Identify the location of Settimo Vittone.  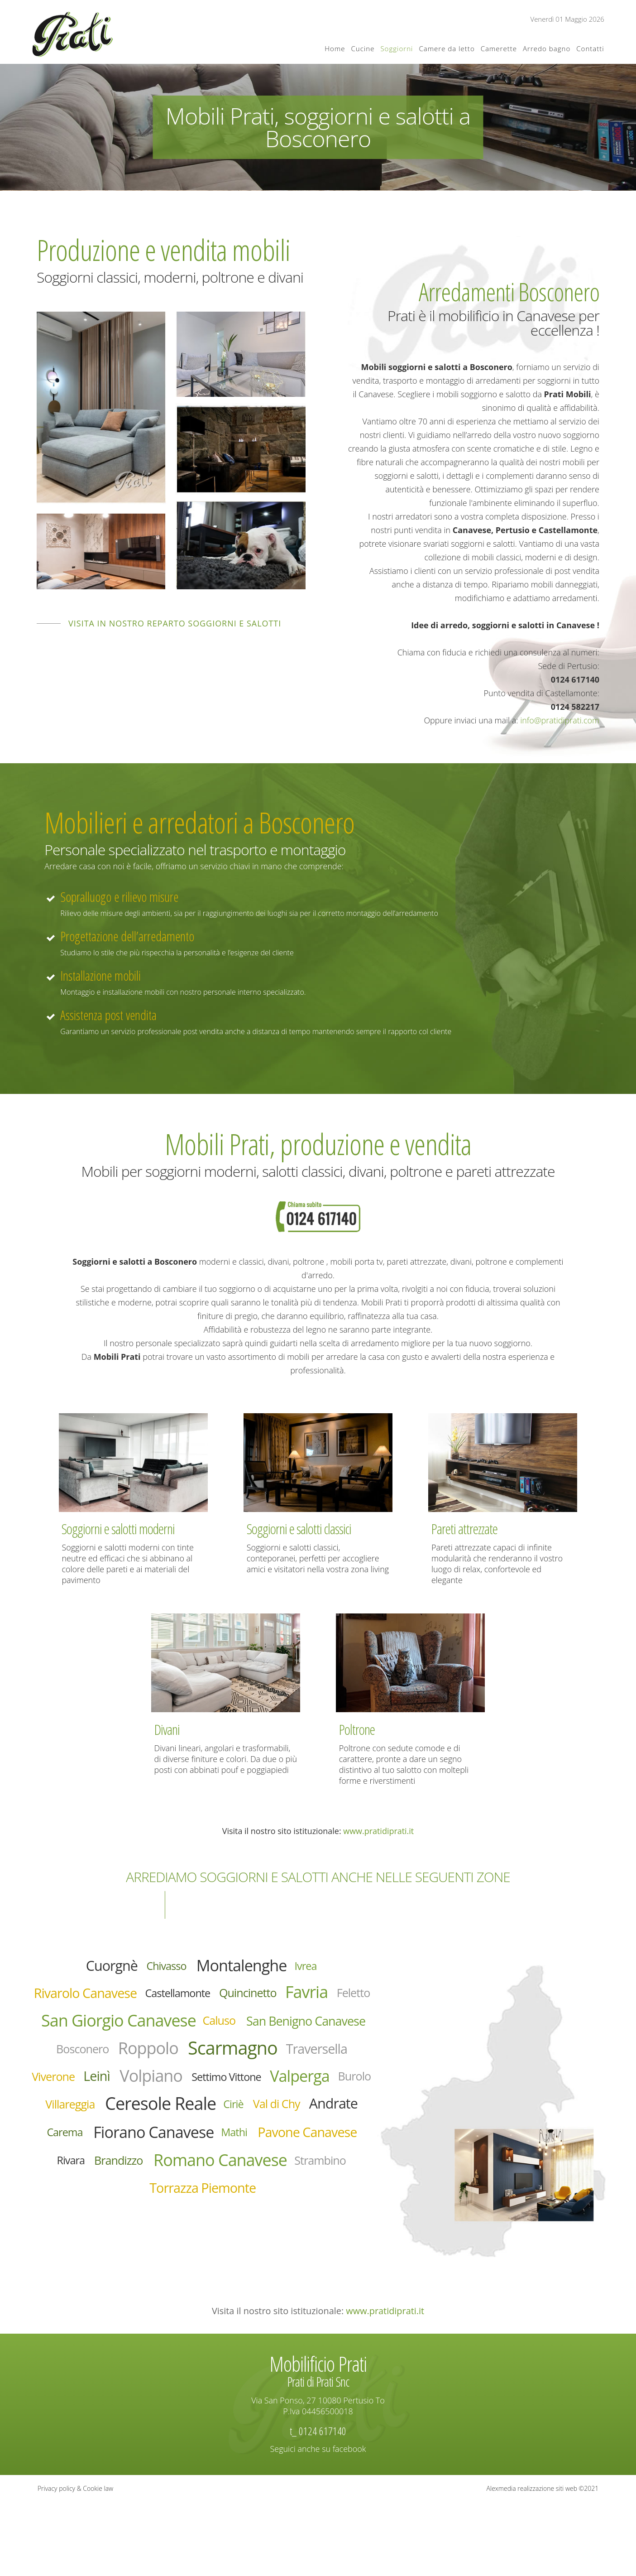
(301, 2132).